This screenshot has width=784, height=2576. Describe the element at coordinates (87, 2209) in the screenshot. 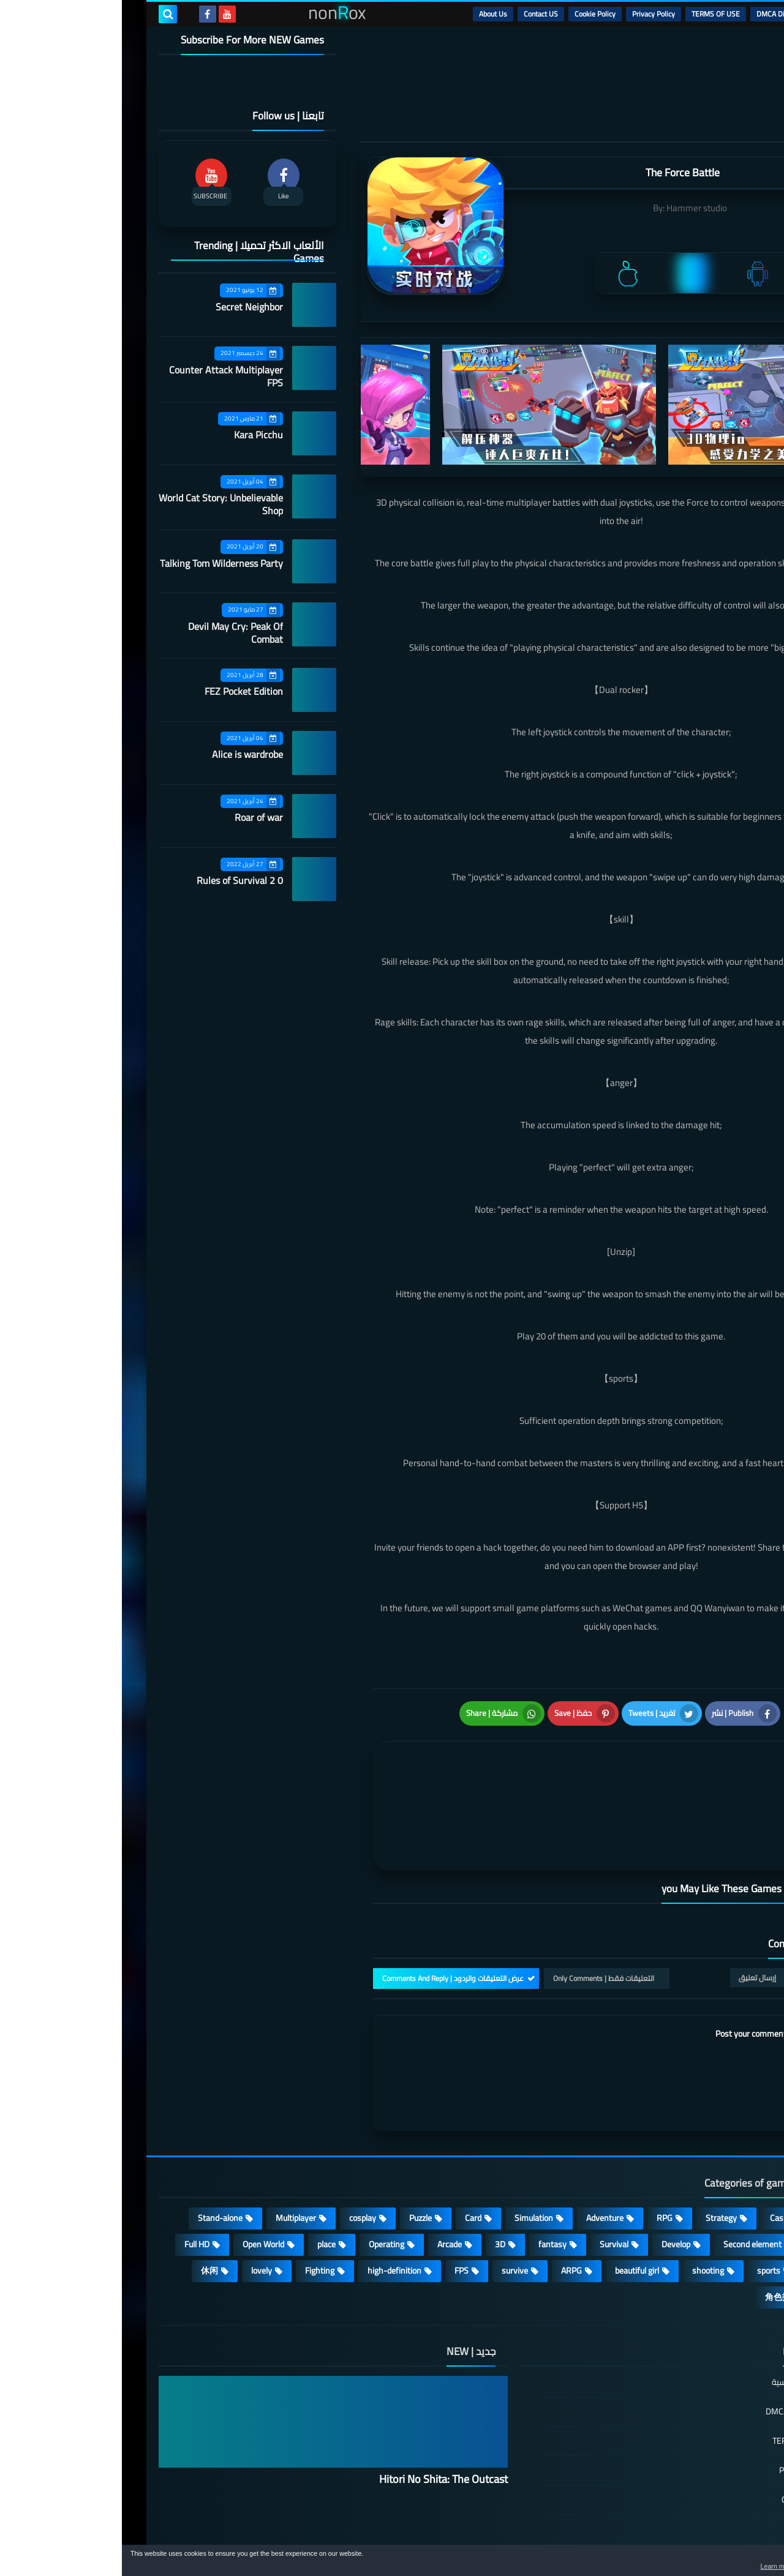

I see `休闲` at that location.